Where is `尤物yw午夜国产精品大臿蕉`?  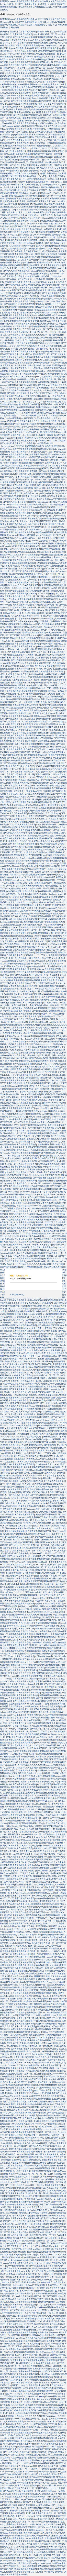 尤物yw午夜国产精品大臿蕉 is located at coordinates (35, 2079).